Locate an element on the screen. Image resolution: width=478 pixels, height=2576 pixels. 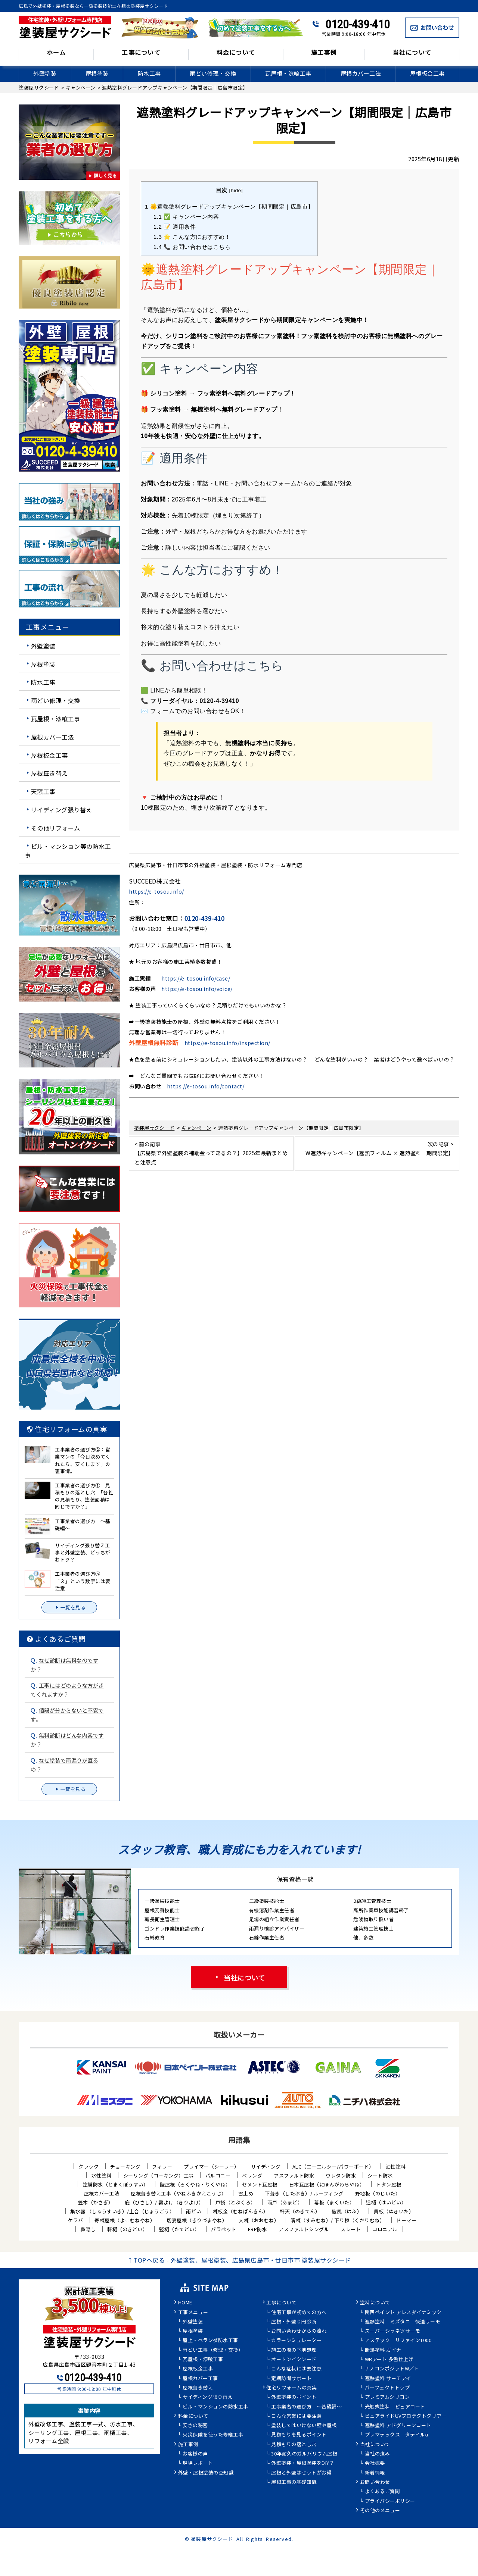
雪止め is located at coordinates (246, 2193).